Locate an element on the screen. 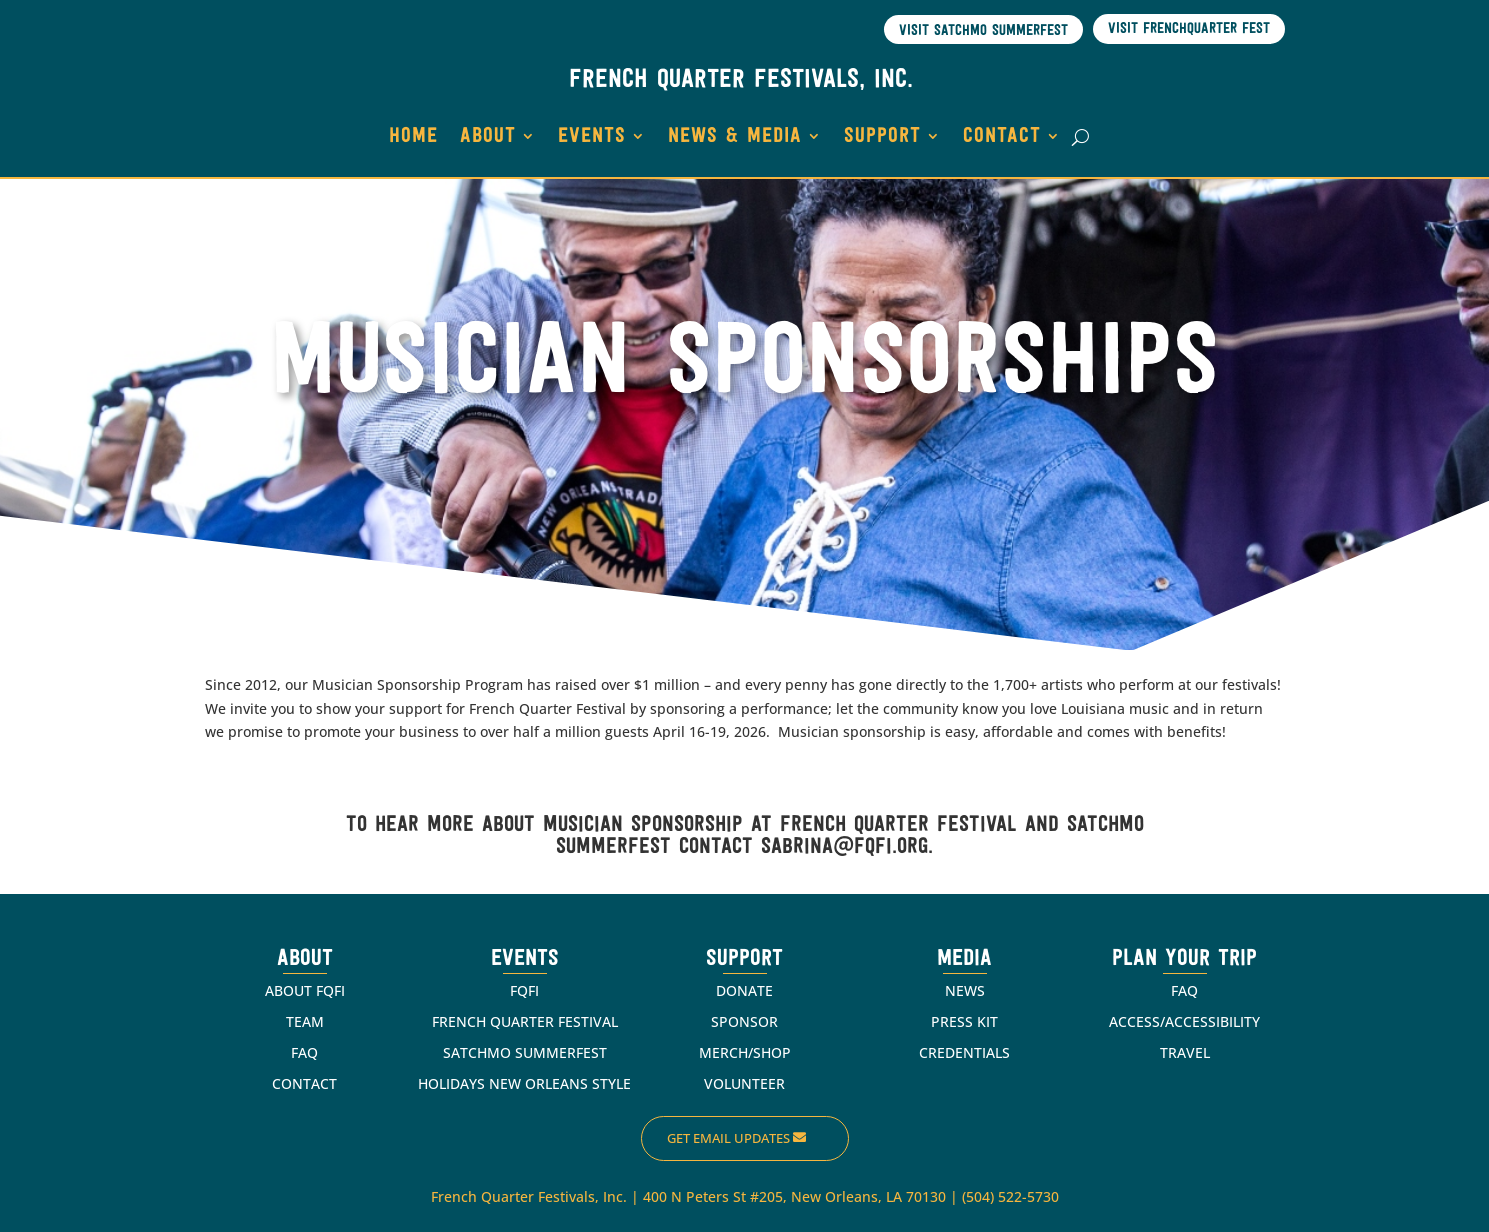 This screenshot has height=1232, width=1489. Get Email Updates is located at coordinates (728, 1137).